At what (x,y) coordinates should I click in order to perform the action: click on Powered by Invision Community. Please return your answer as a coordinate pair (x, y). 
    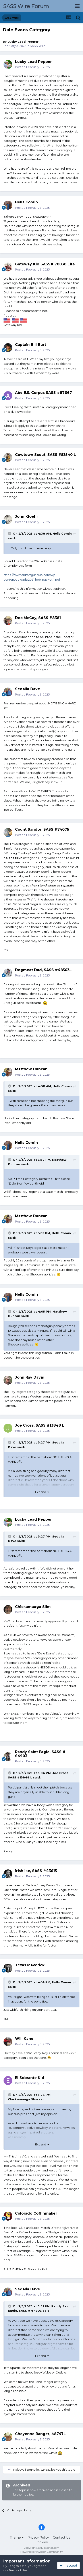
    Looking at the image, I should click on (41, 2551).